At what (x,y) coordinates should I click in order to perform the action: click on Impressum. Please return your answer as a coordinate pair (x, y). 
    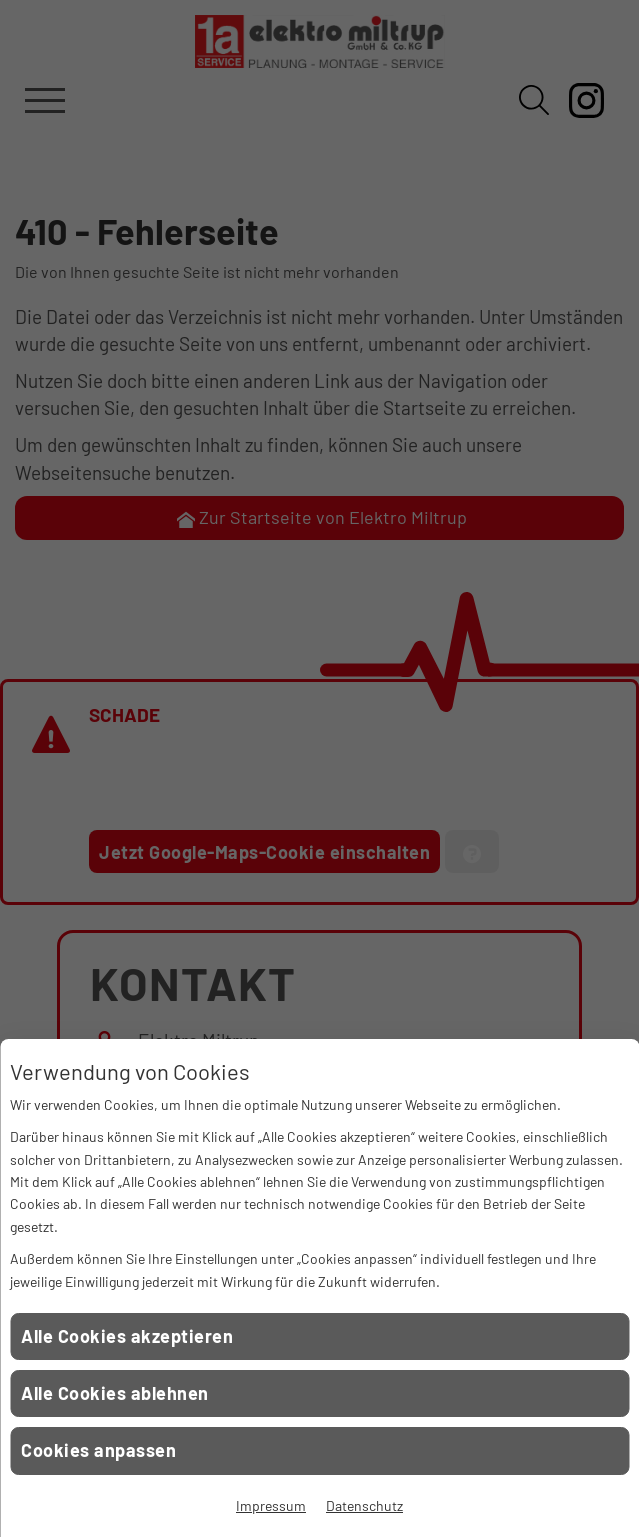
    Looking at the image, I should click on (271, 1505).